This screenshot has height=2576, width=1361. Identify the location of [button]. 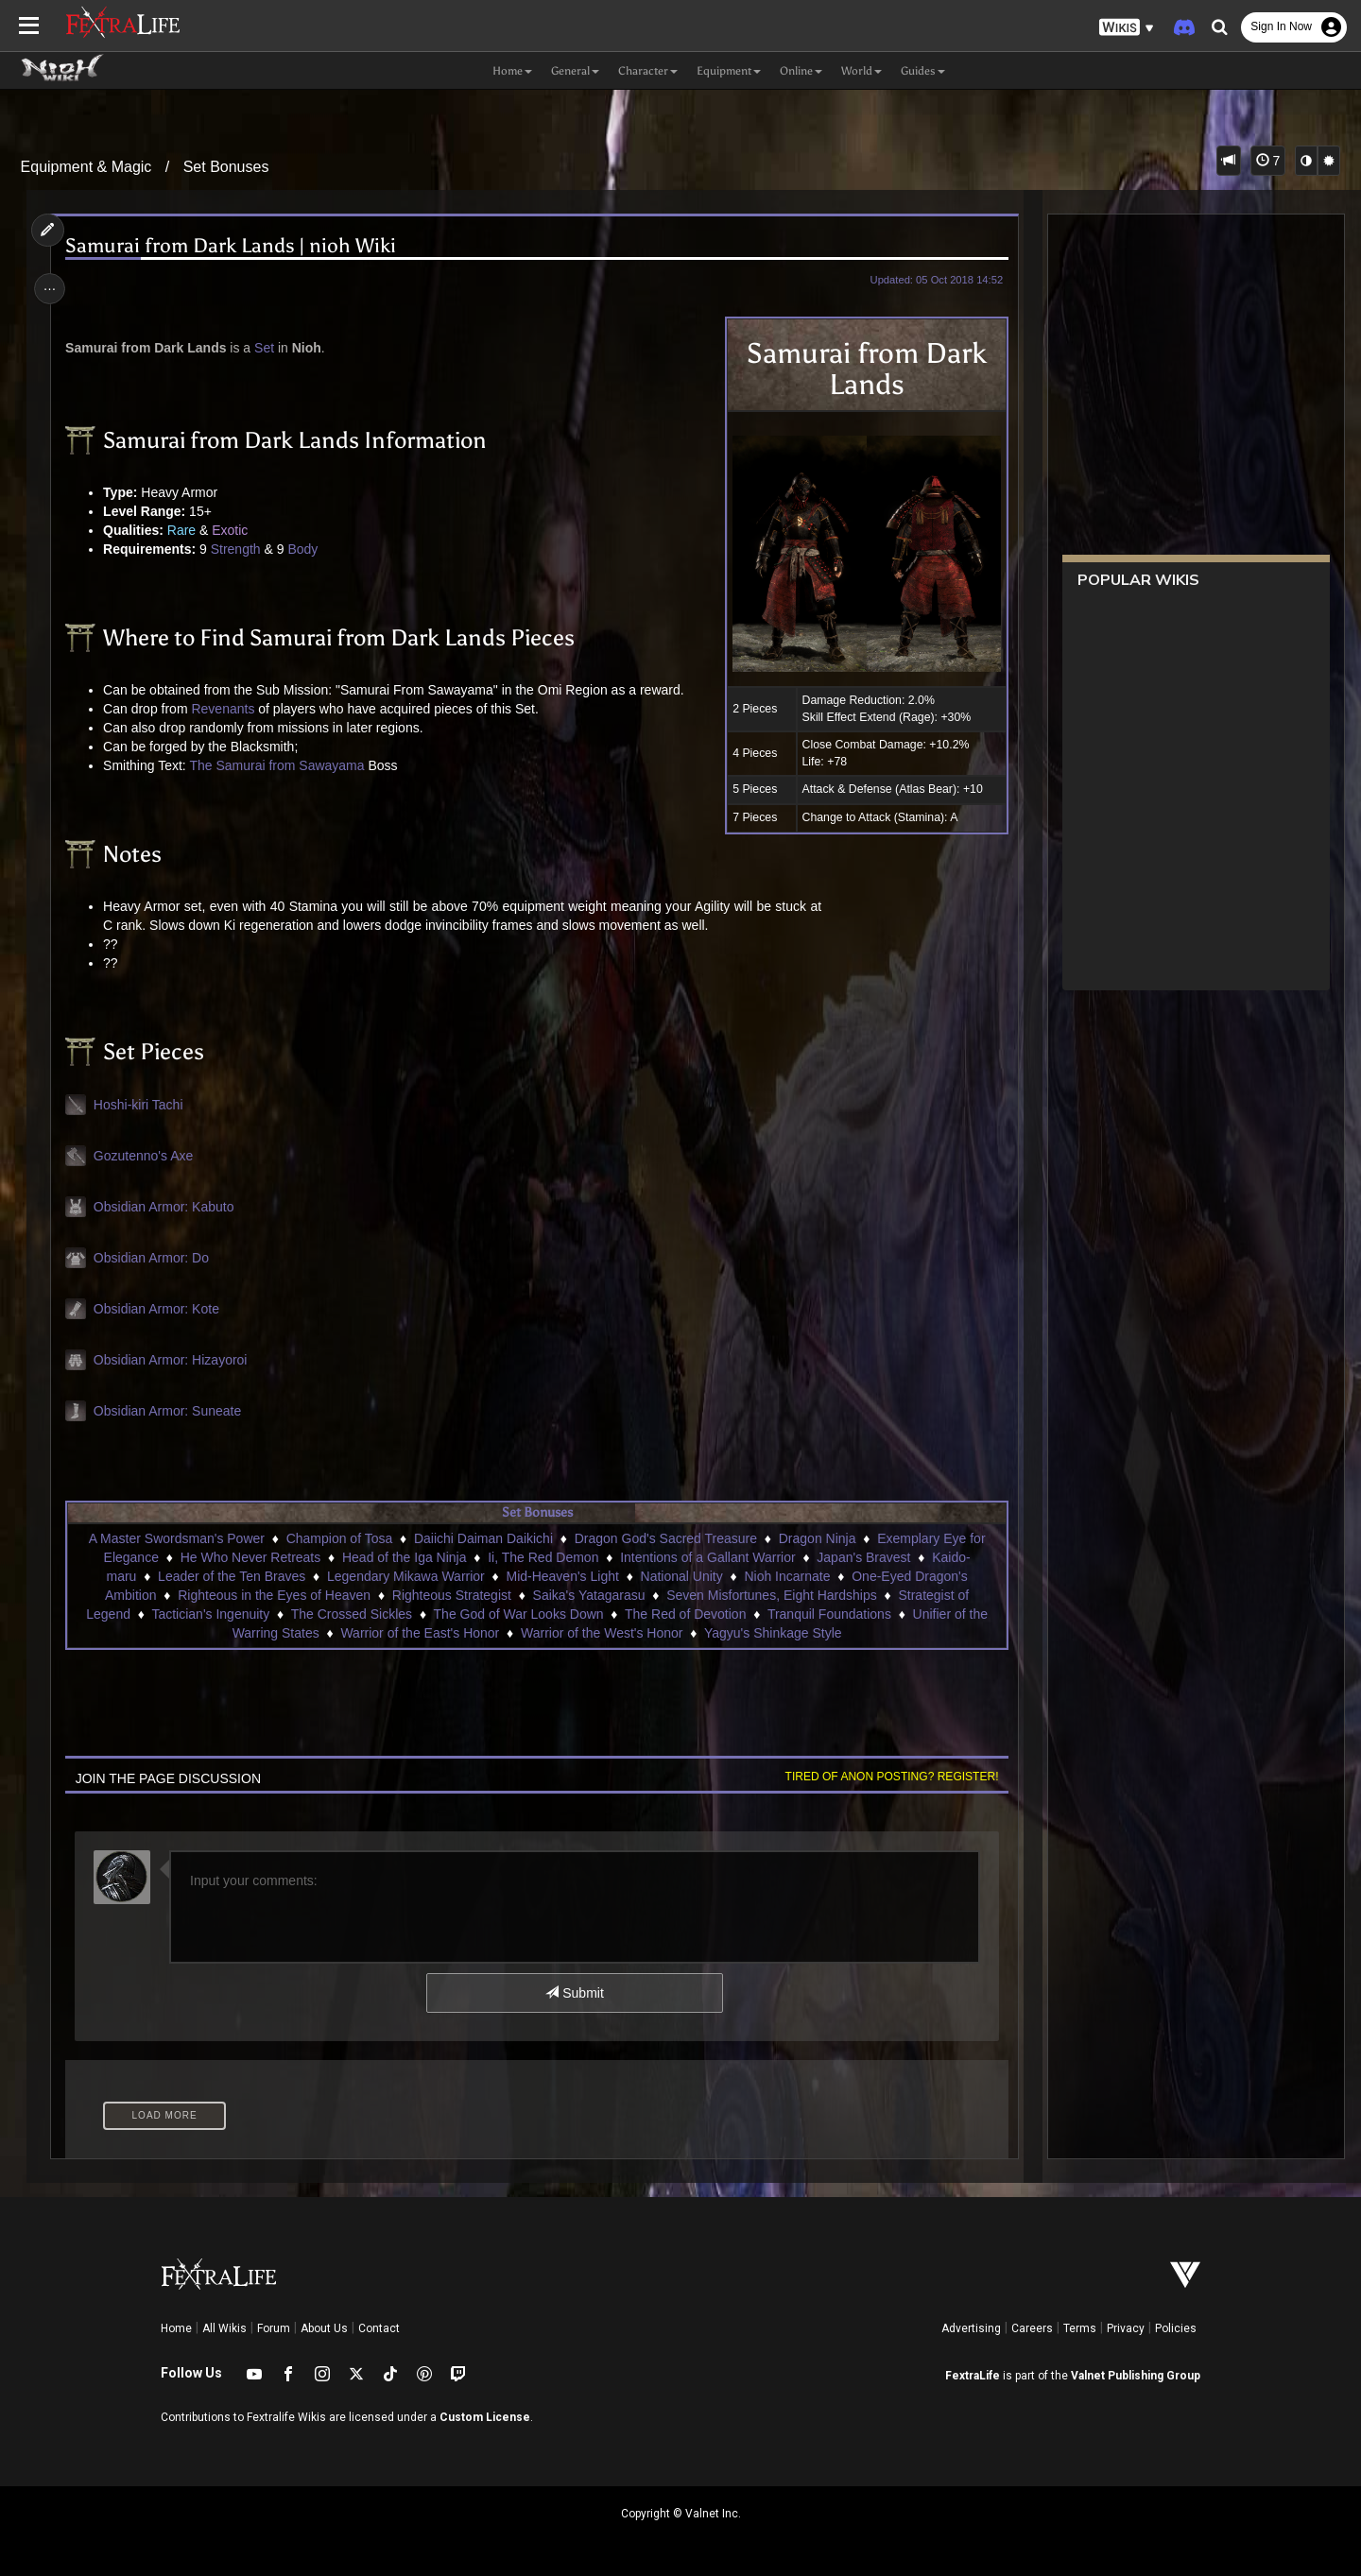
(1126, 27).